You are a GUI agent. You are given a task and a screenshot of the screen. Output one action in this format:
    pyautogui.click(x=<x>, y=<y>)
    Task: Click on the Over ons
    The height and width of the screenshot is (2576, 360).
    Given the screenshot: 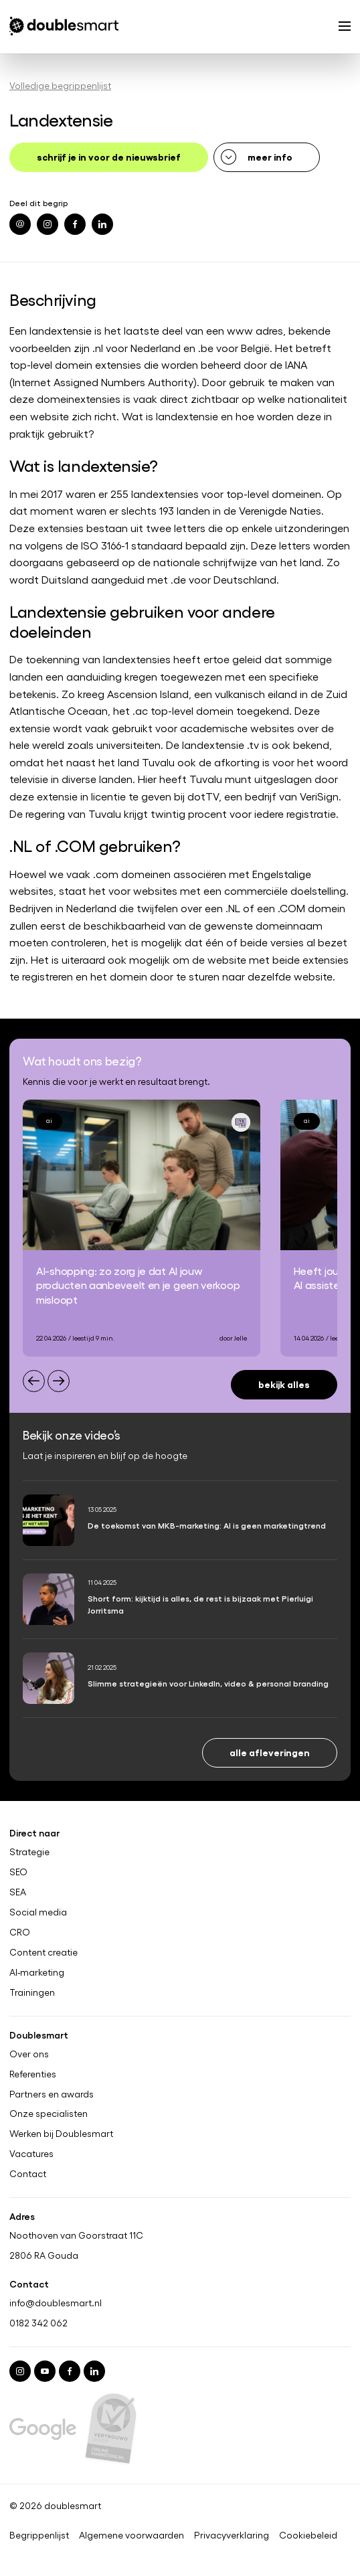 What is the action you would take?
    pyautogui.click(x=29, y=2054)
    